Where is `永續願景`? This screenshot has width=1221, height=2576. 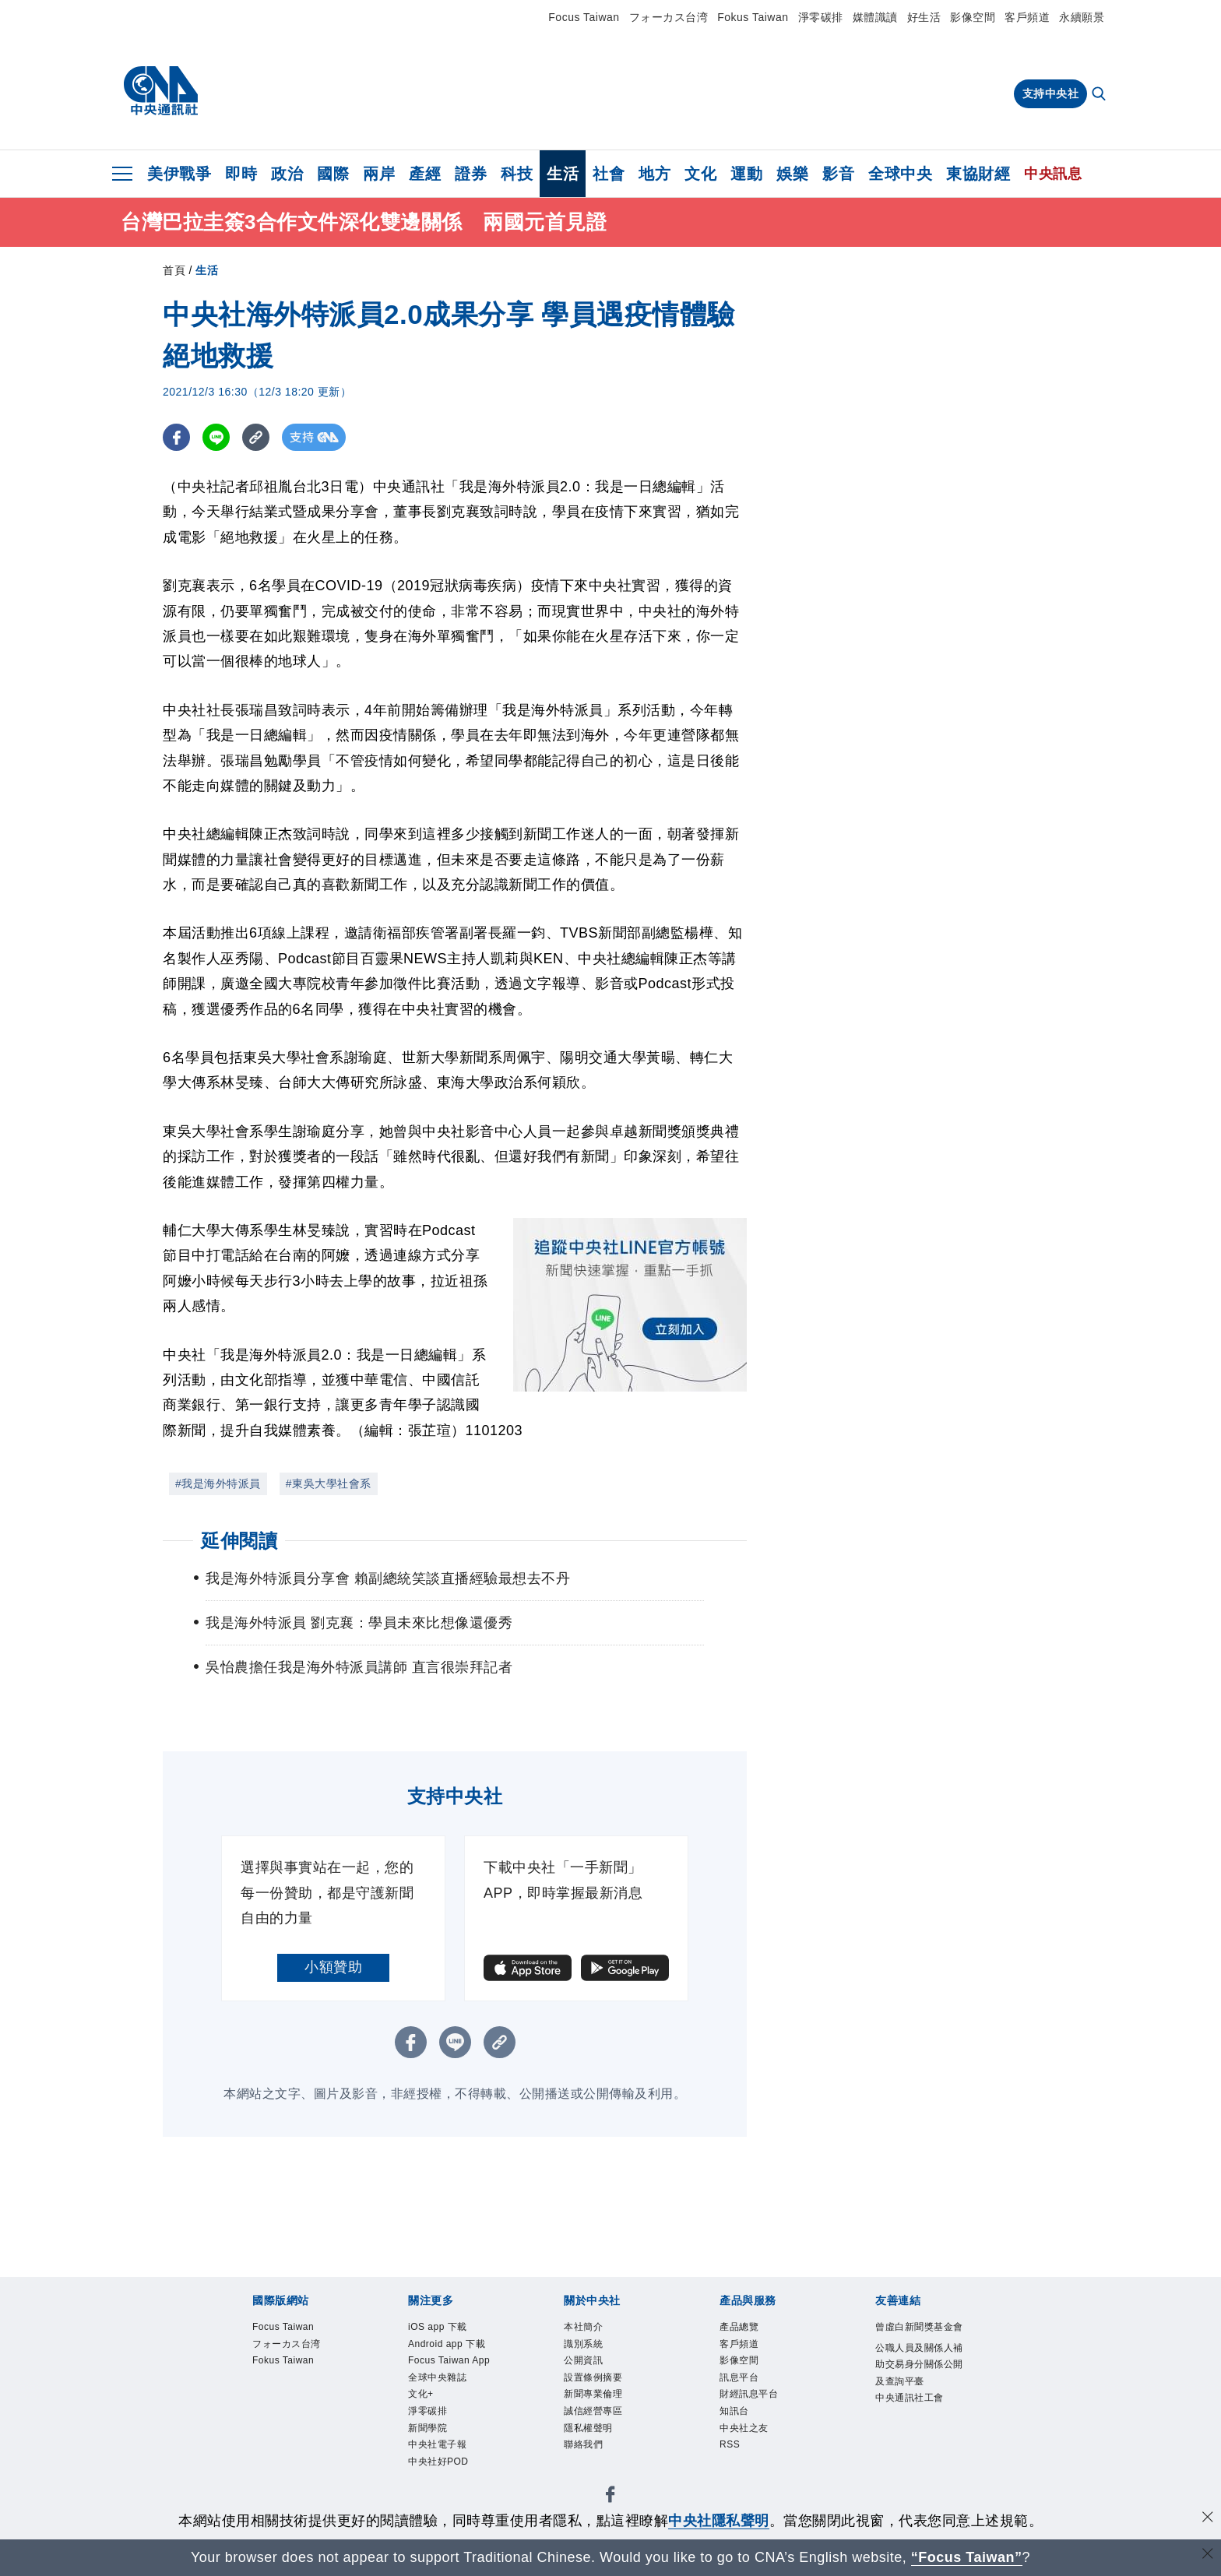 永續願景 is located at coordinates (1081, 17).